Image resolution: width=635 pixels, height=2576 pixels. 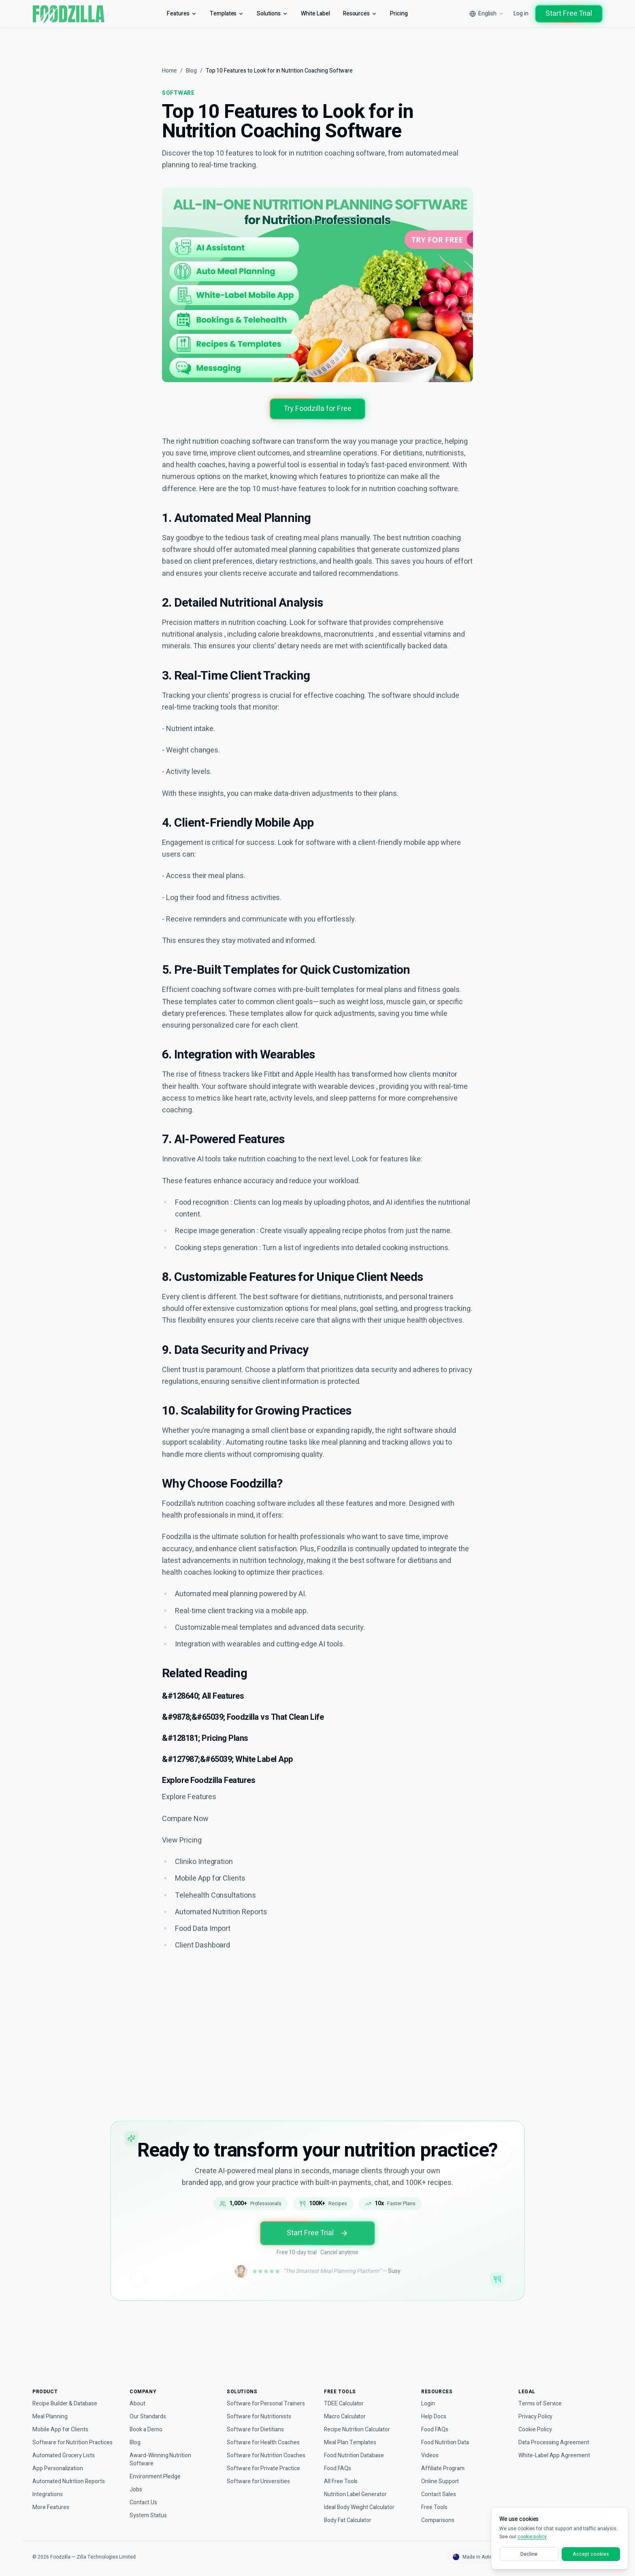 I want to click on Mobile App for Clients, so click(x=61, y=2429).